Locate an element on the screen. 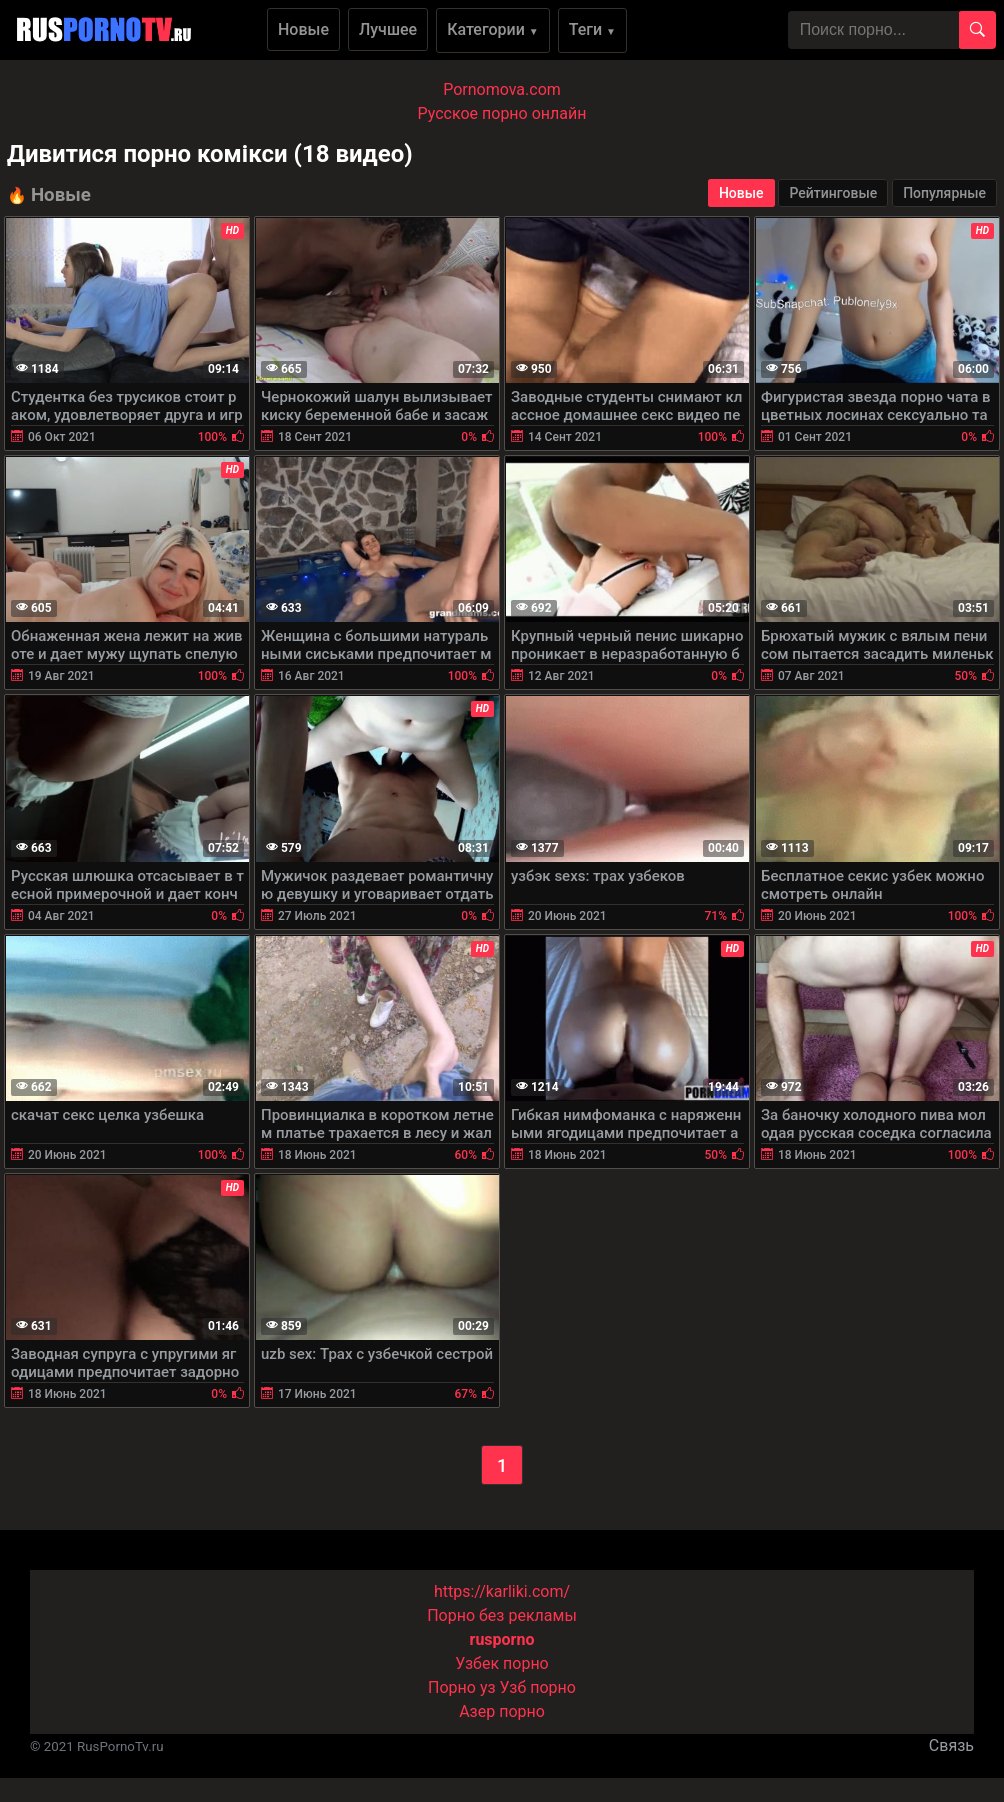  Узбек порно is located at coordinates (502, 1663).